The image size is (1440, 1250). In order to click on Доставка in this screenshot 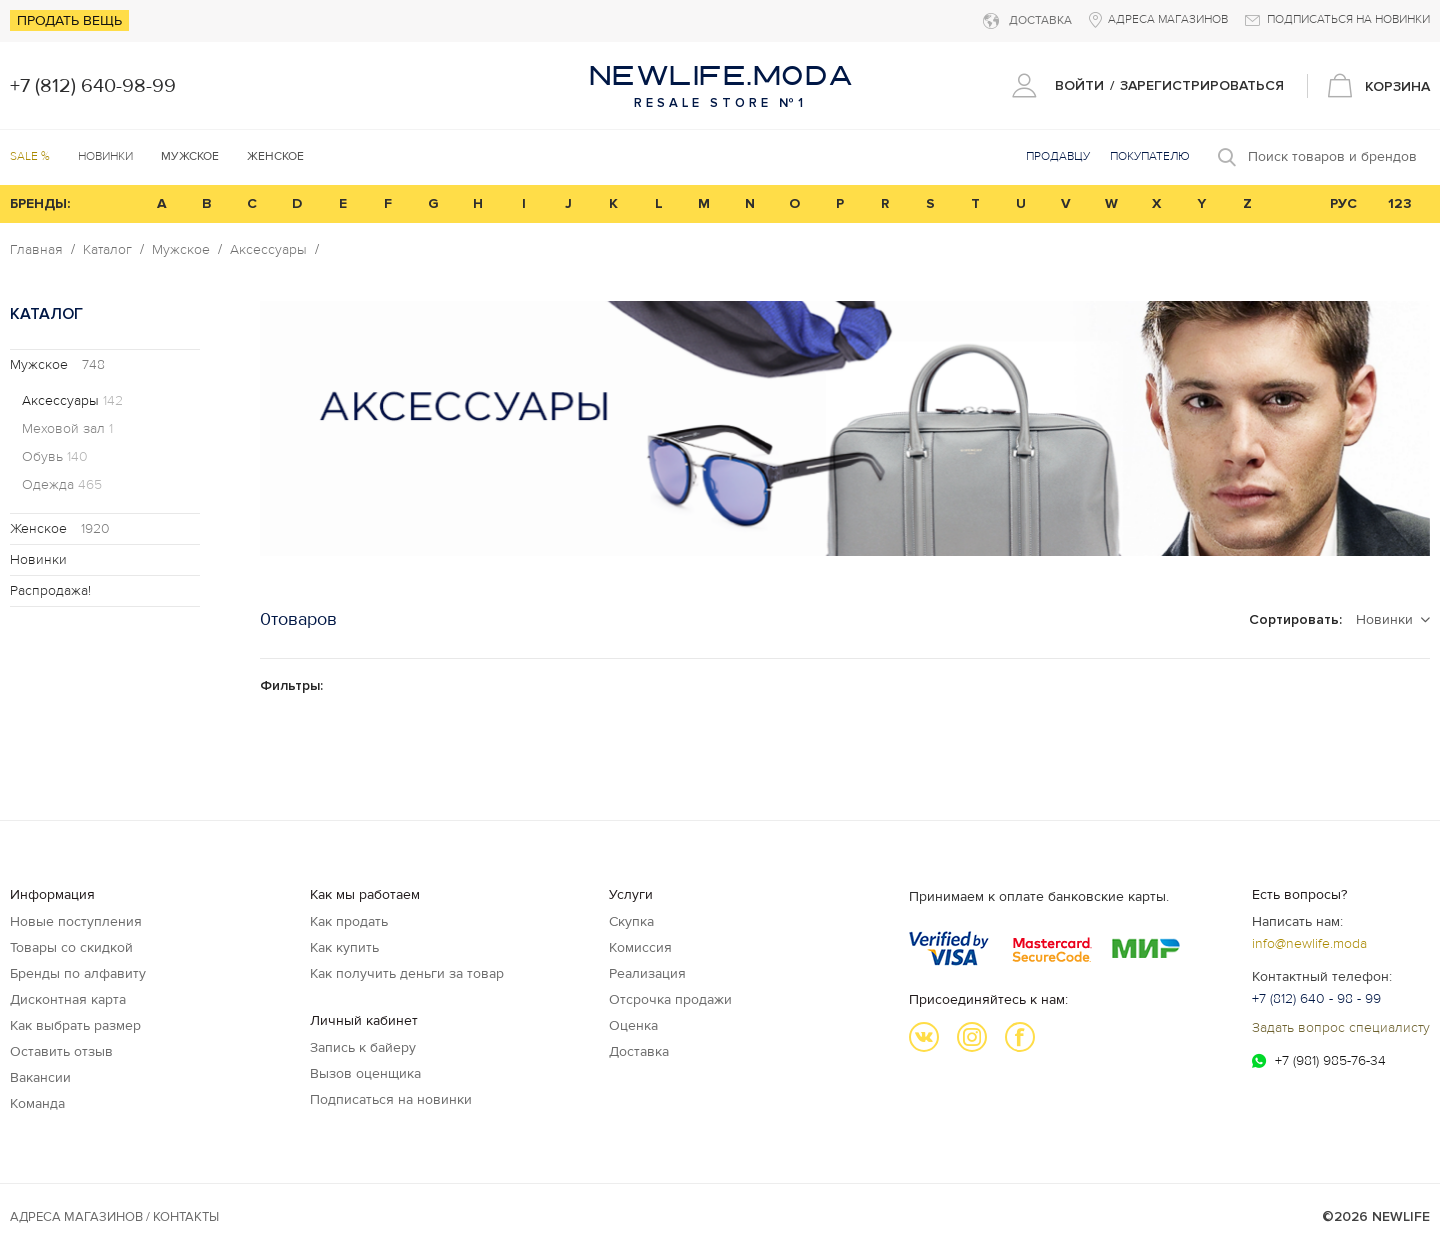, I will do `click(639, 1051)`.